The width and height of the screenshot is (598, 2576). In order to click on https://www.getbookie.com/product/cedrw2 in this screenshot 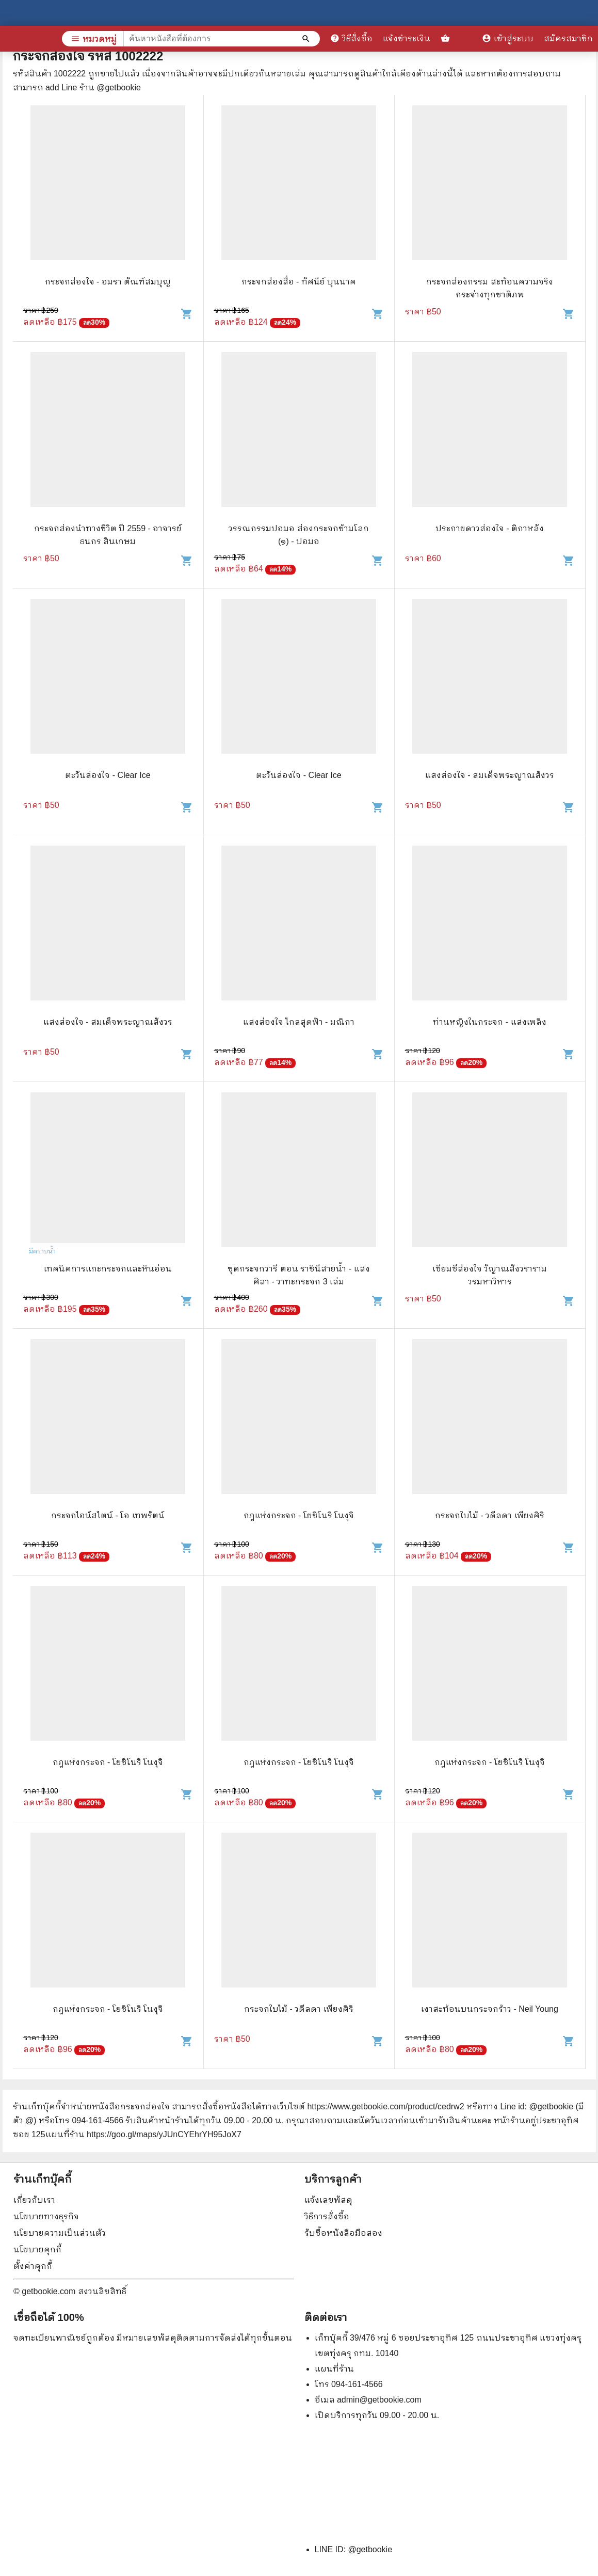, I will do `click(385, 2106)`.